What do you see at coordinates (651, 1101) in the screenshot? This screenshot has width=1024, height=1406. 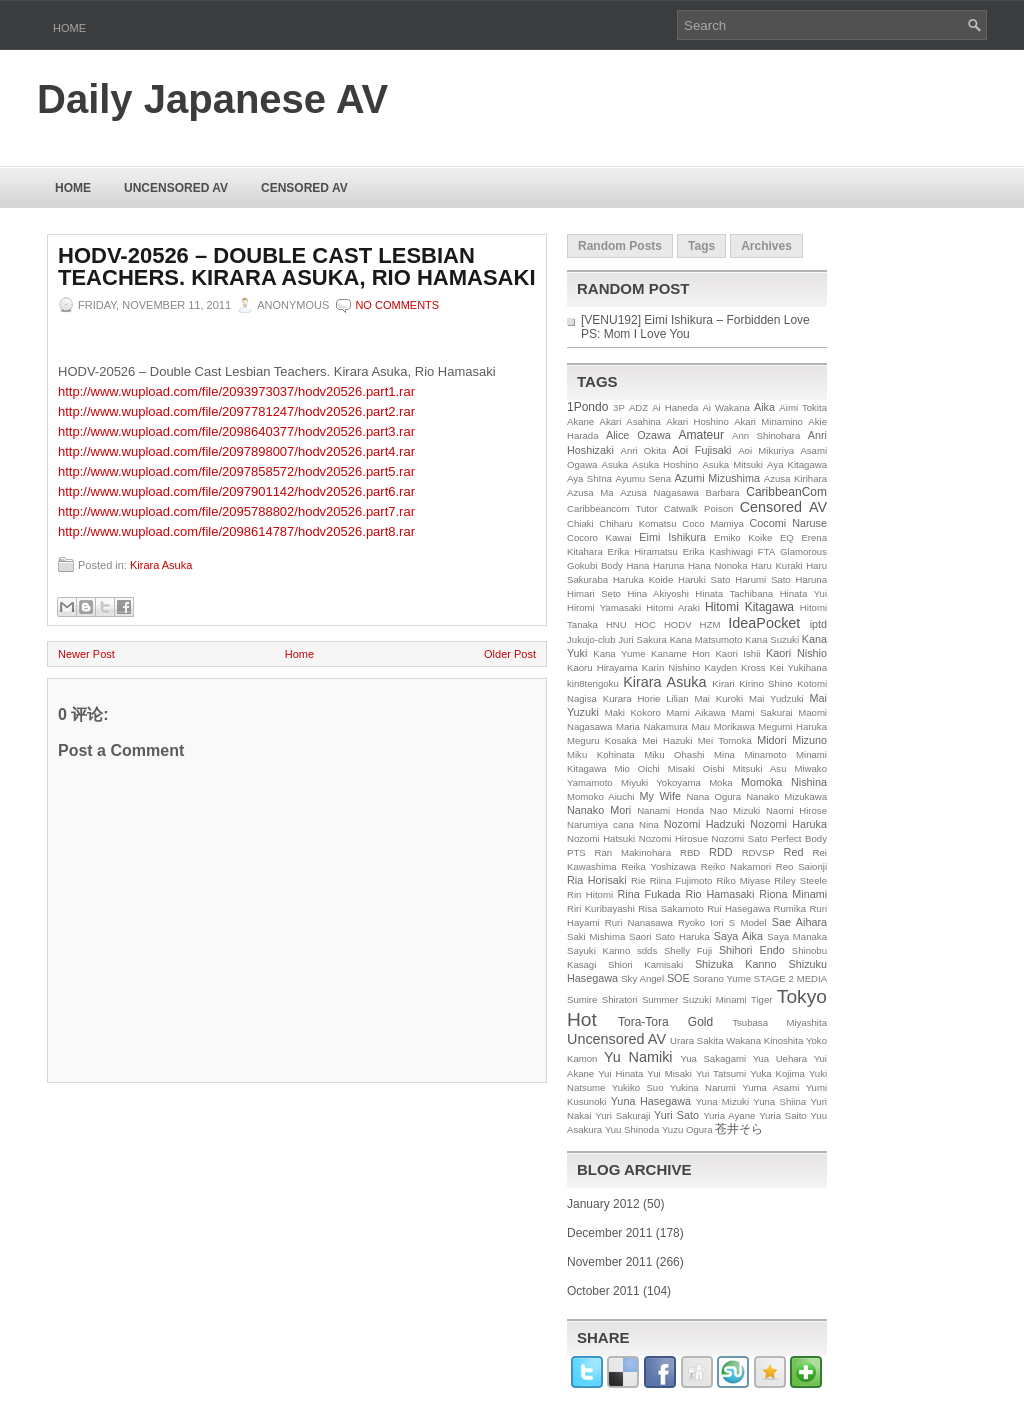 I see `Yuna Hasegawa` at bounding box center [651, 1101].